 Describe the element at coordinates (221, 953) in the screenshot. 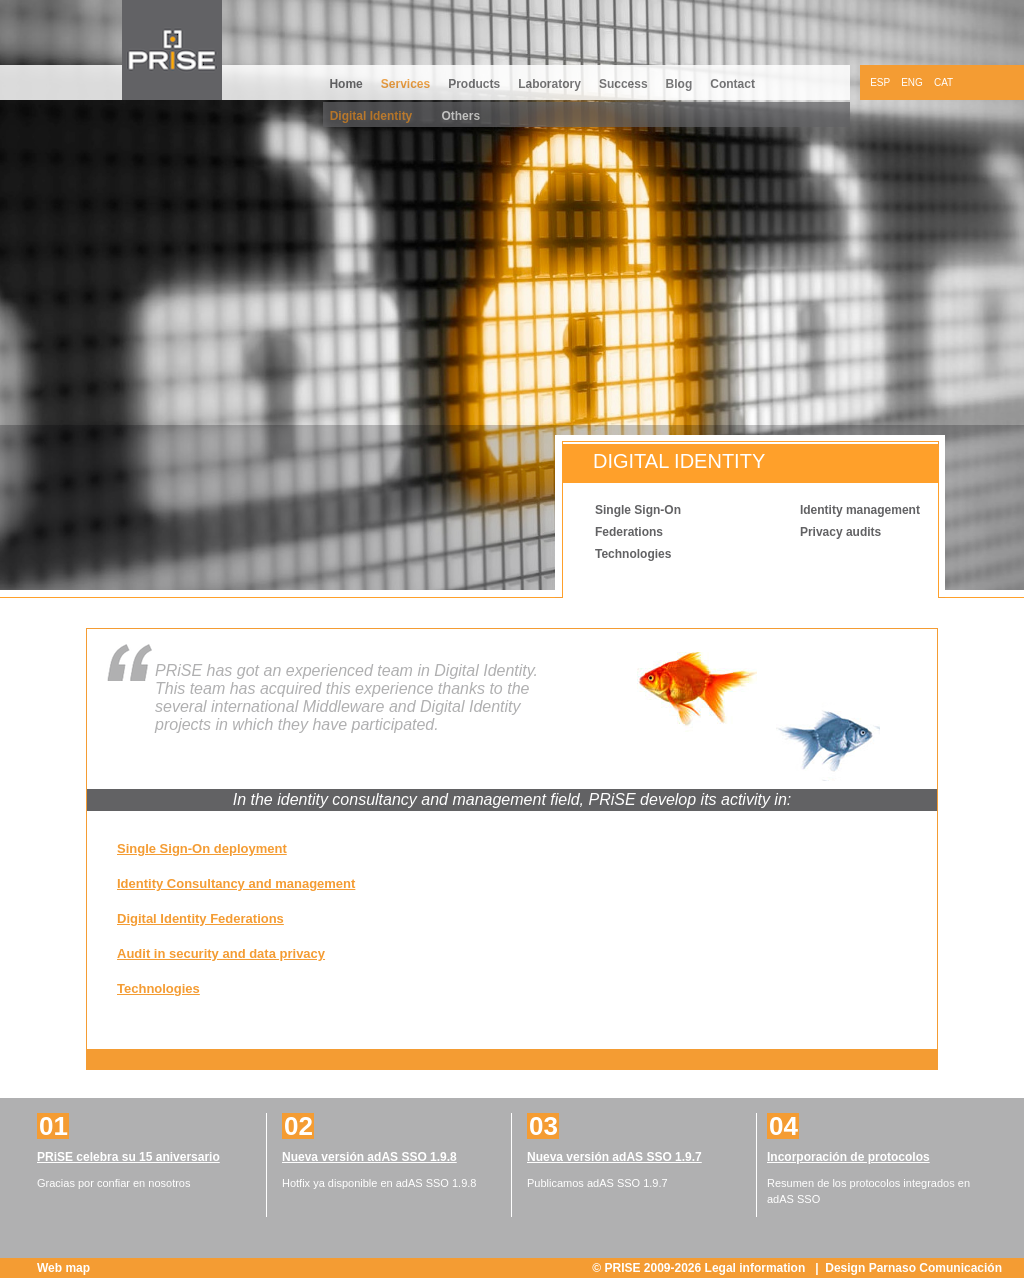

I see `Audit in security and data privacy` at that location.